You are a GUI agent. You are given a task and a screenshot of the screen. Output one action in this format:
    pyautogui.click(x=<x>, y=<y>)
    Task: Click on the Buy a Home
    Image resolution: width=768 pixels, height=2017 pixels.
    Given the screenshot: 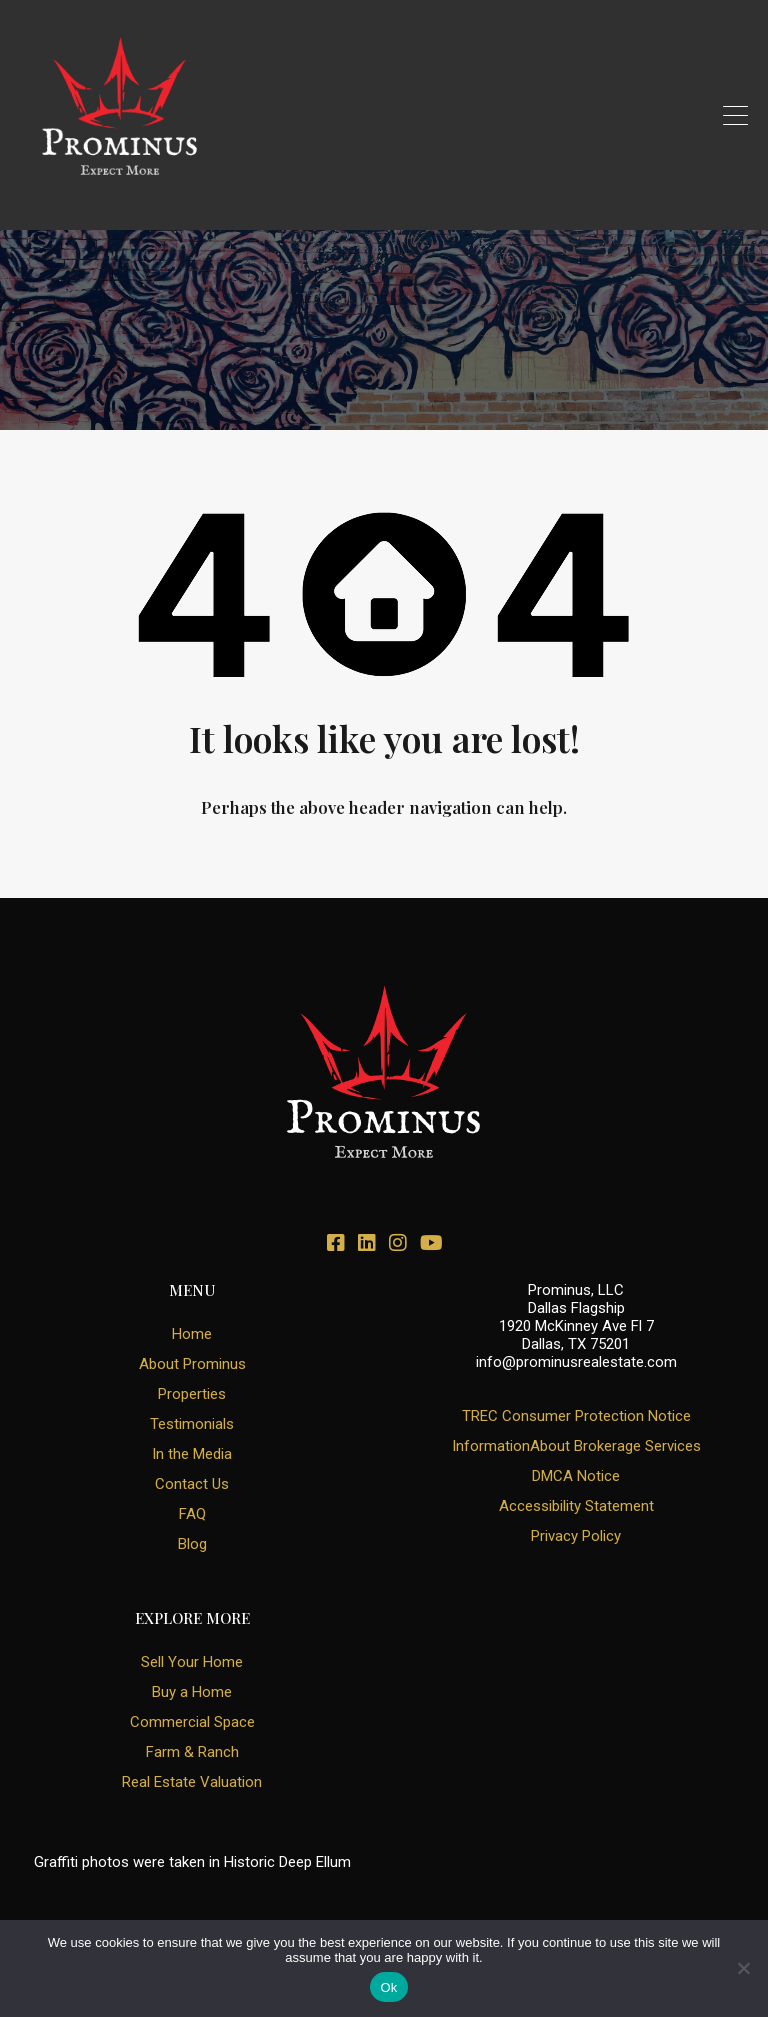 What is the action you would take?
    pyautogui.click(x=192, y=1692)
    